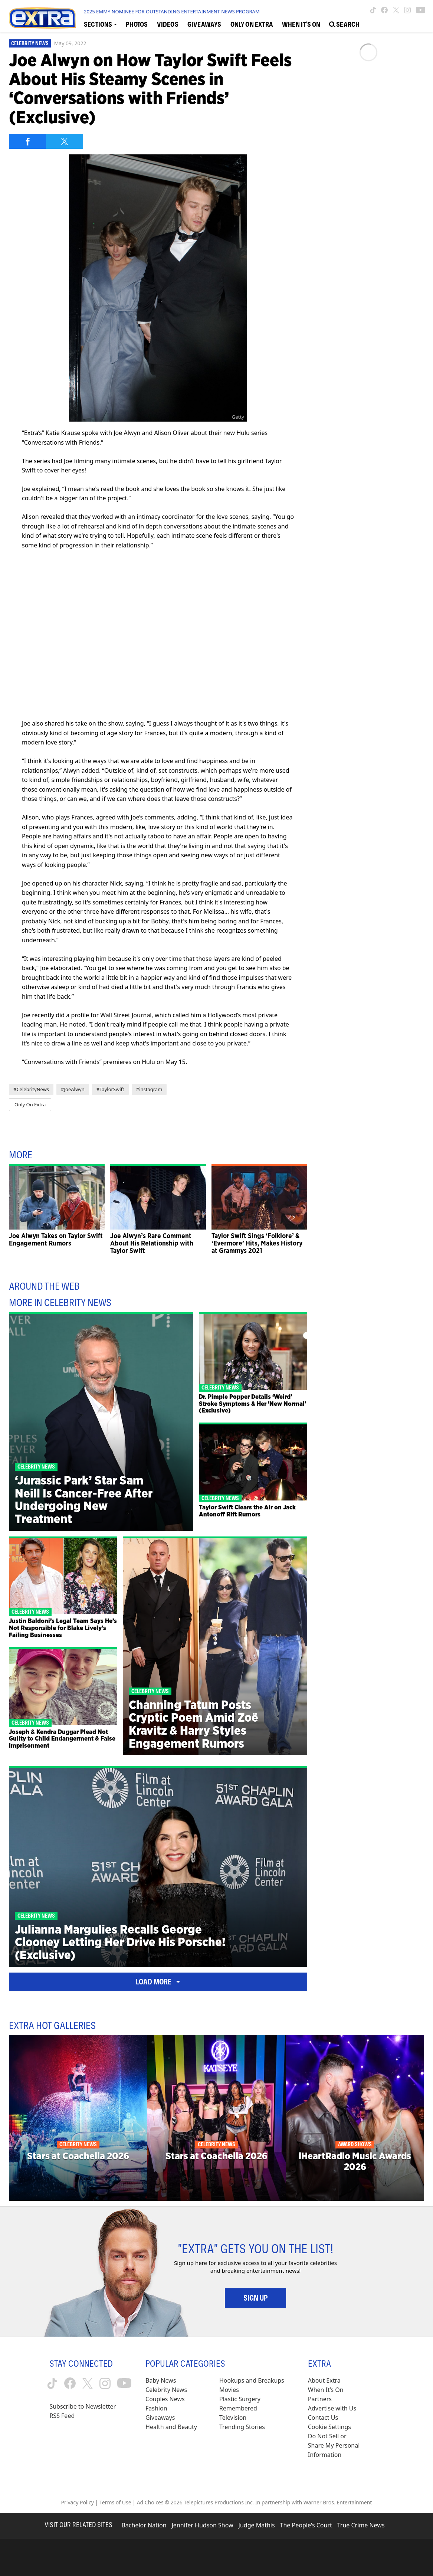  I want to click on Baby News, so click(160, 2380).